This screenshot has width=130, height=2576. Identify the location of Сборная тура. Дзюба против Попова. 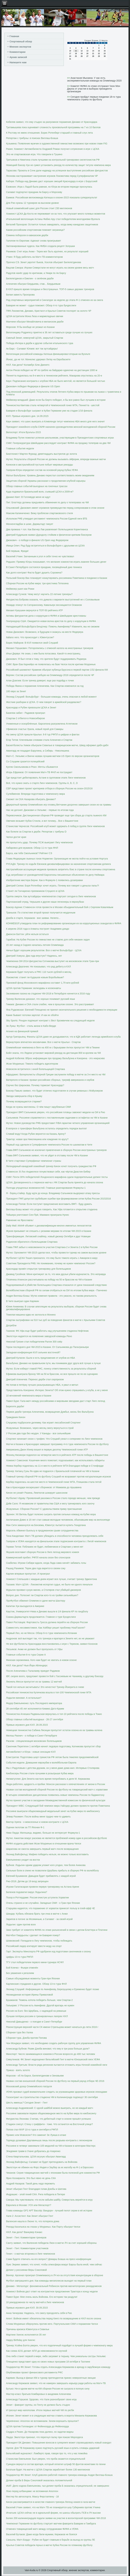
(26, 2037).